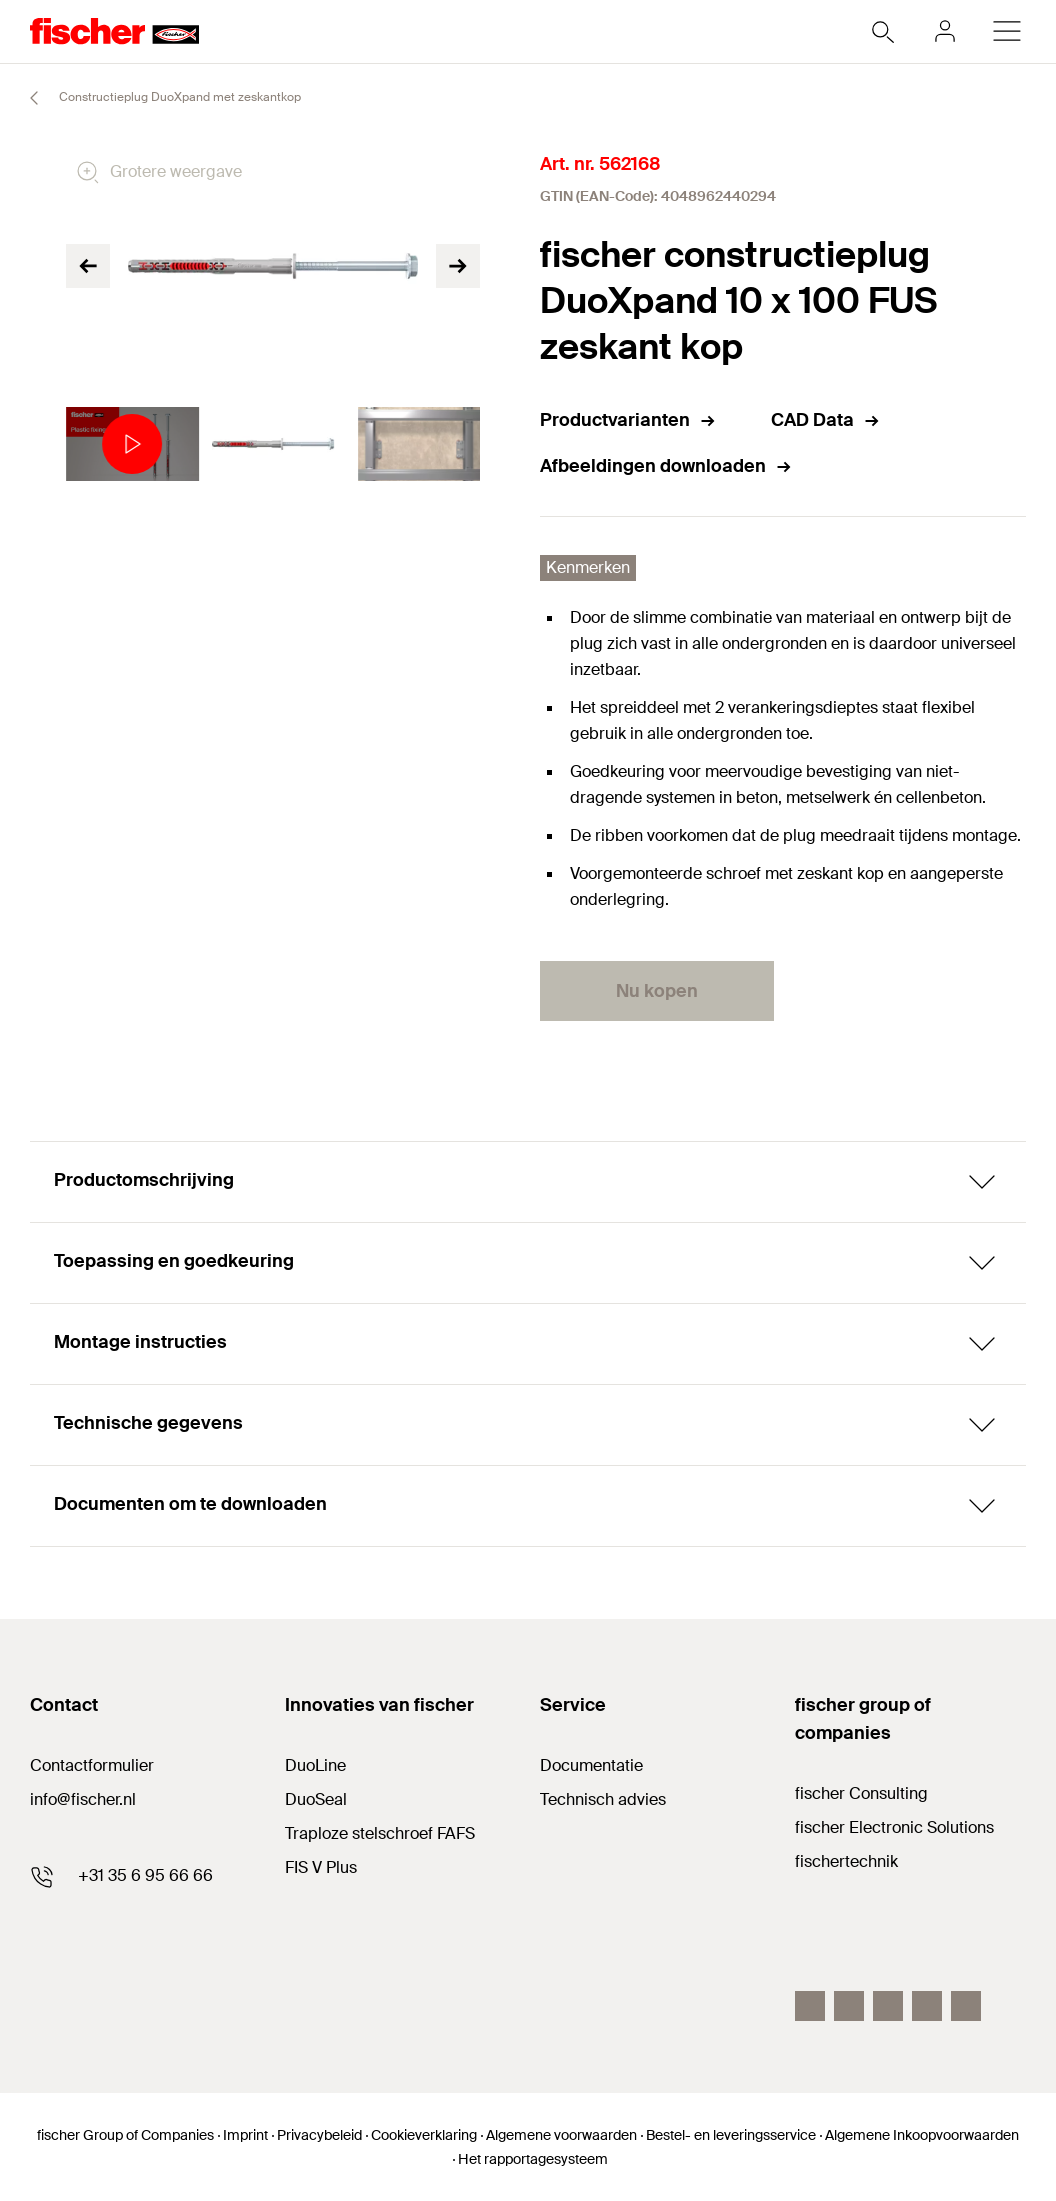 Image resolution: width=1056 pixels, height=2201 pixels. I want to click on Algemene Inkoopvoorwaarden, so click(922, 2135).